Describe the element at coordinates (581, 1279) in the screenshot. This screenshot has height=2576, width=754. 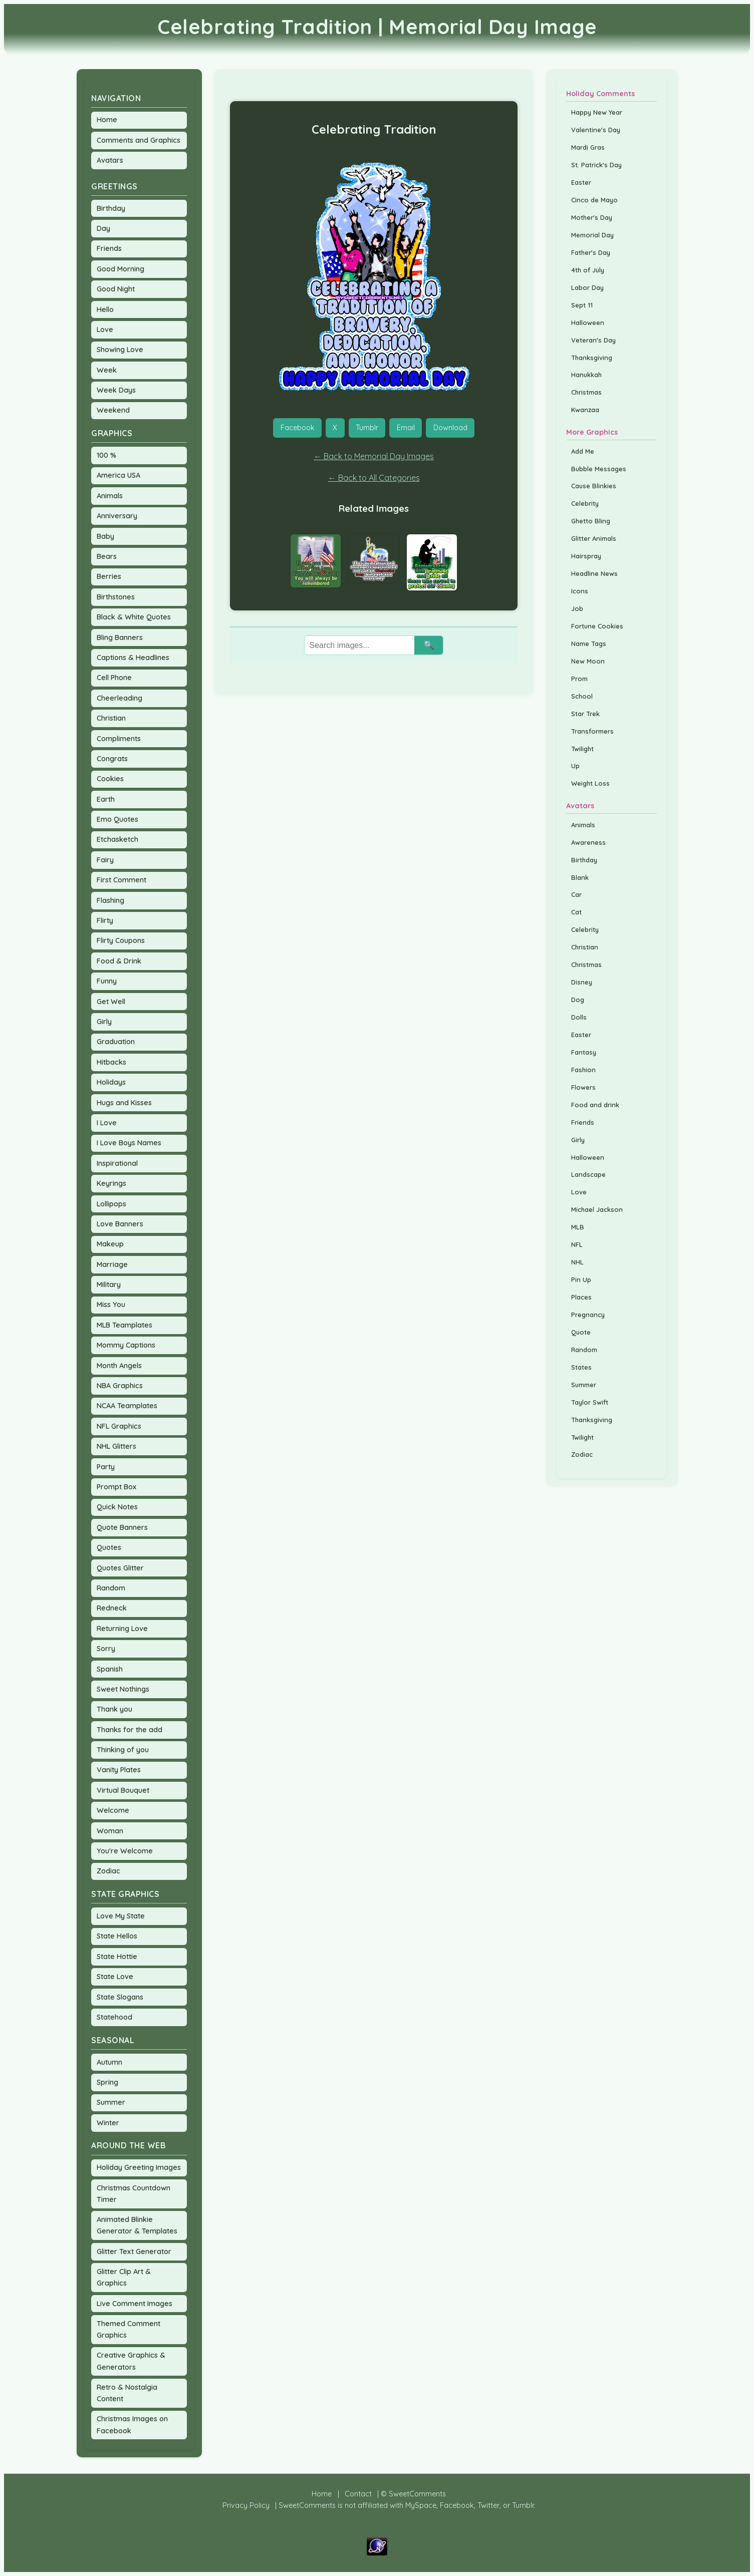
I see `Pin Up` at that location.